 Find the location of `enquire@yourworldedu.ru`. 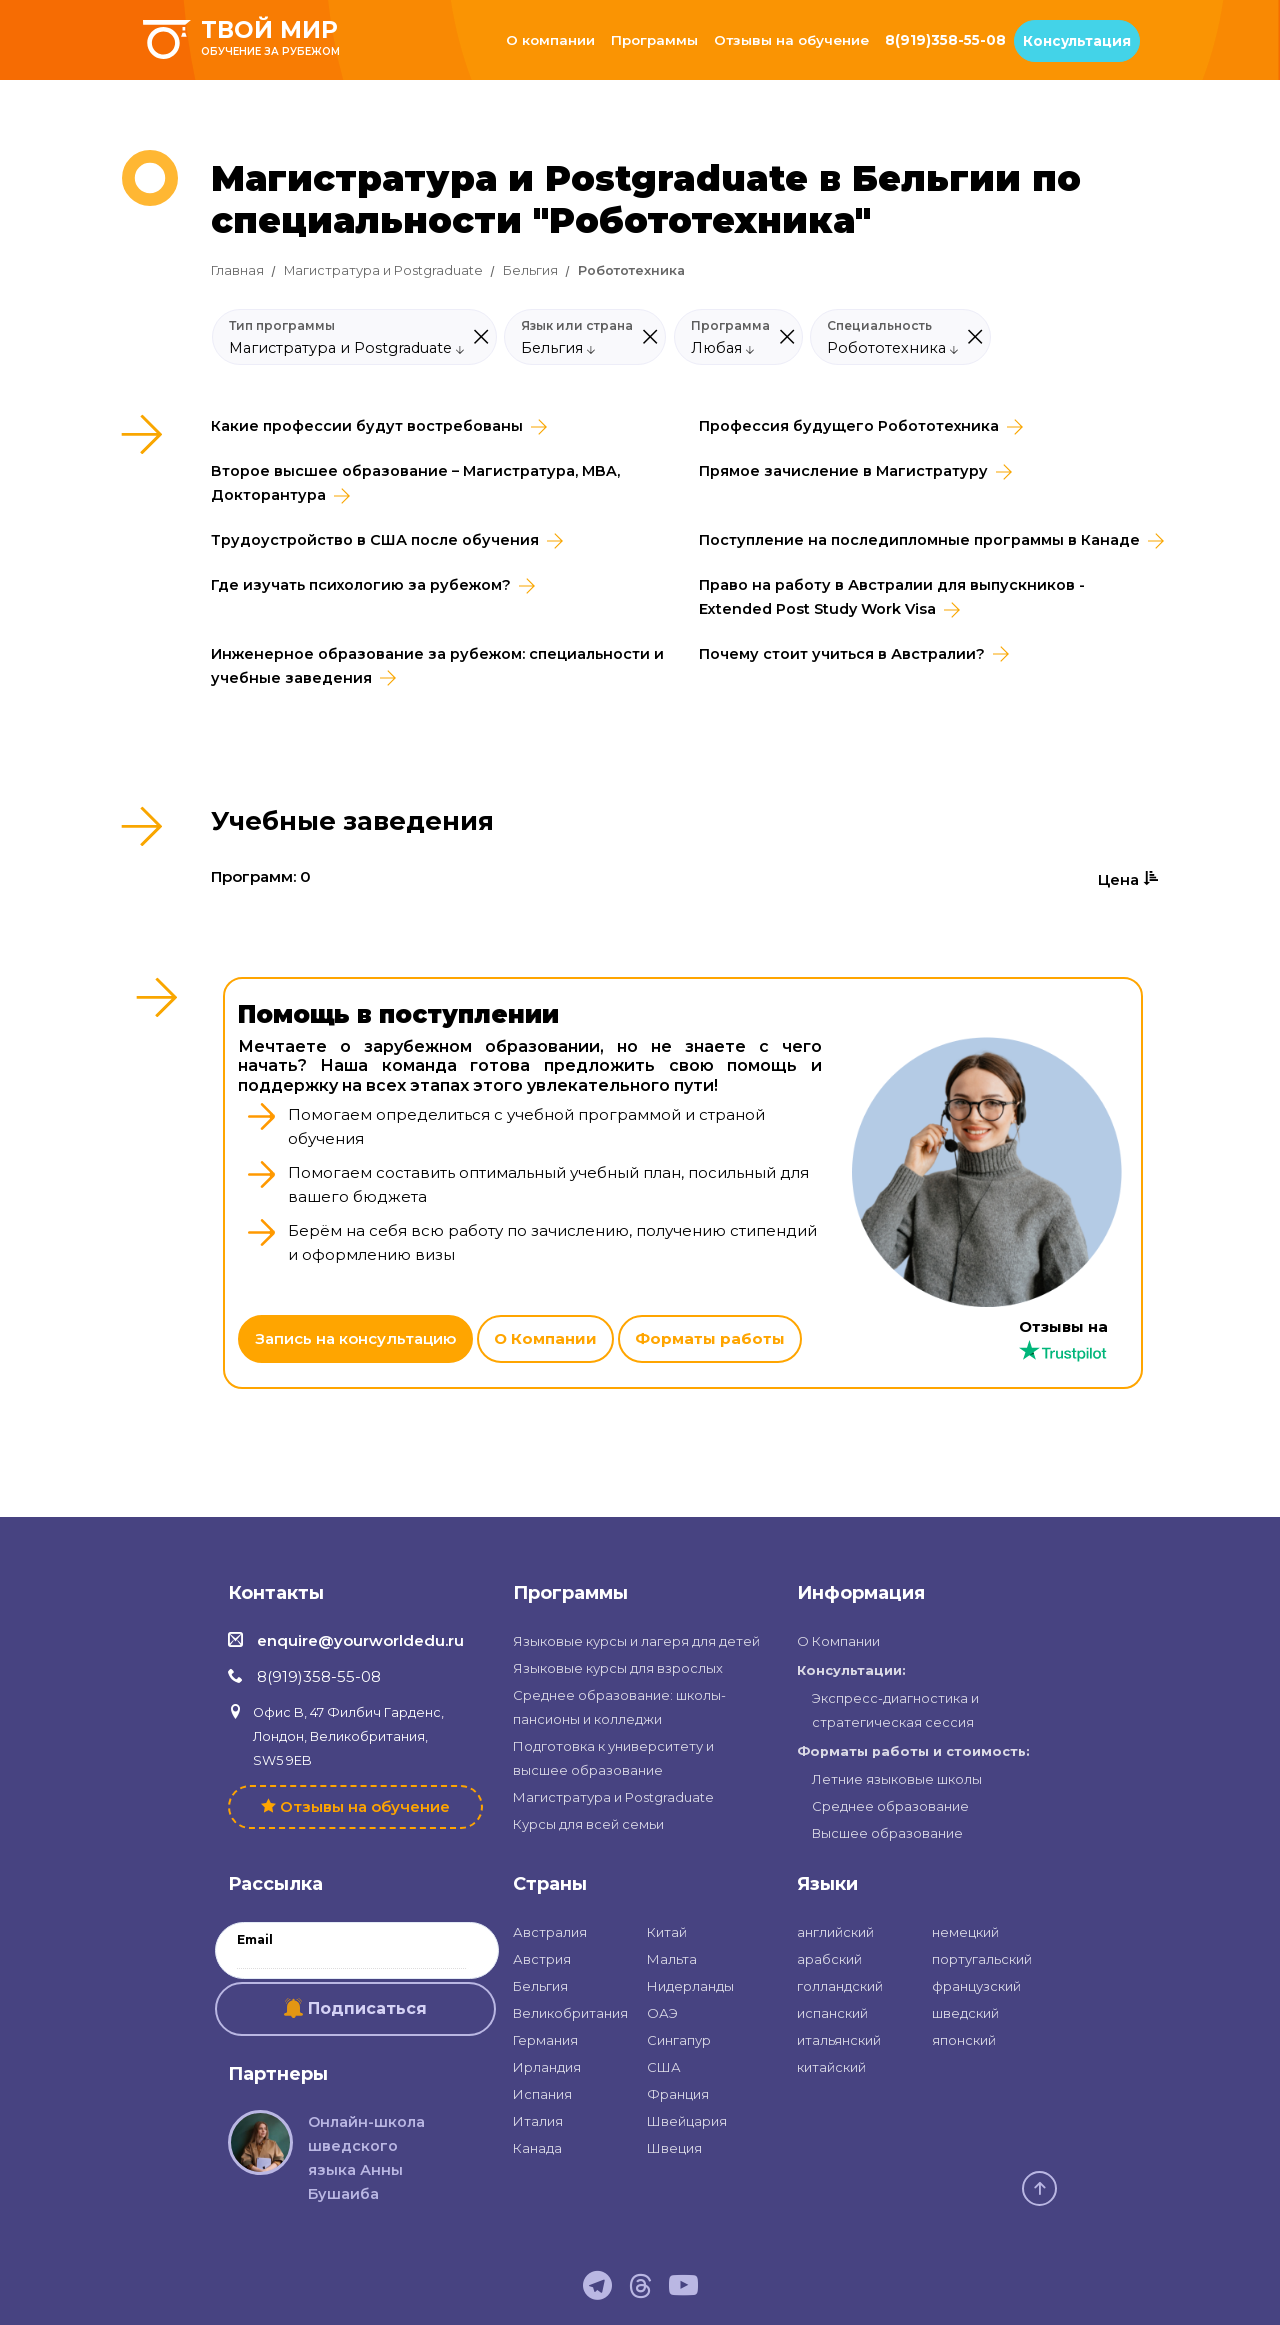

enquire@yourworldedu.ru is located at coordinates (360, 1640).